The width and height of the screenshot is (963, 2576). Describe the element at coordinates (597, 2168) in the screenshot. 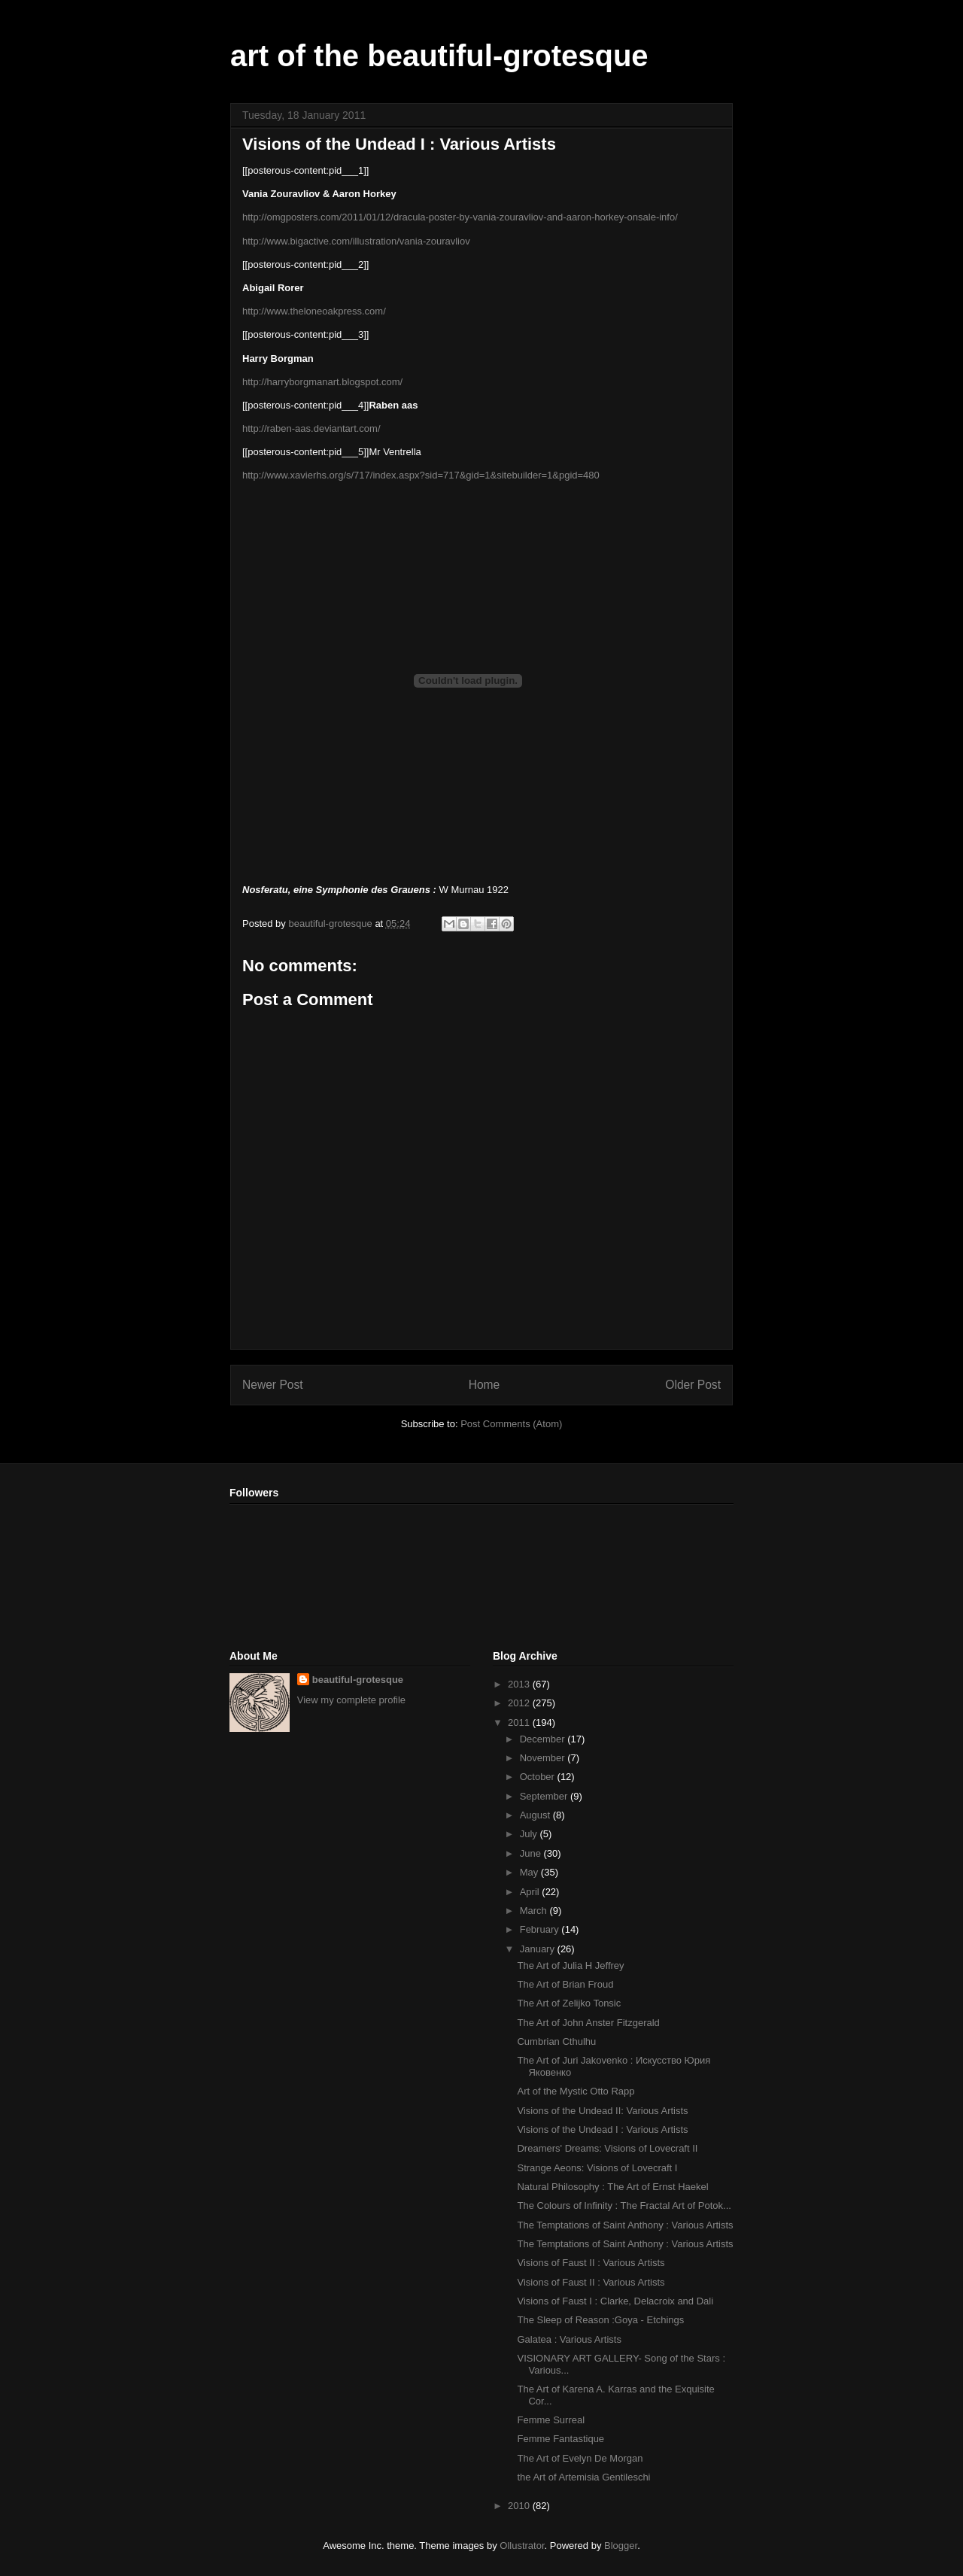

I see `Strange Aeons: Visions of Lovecraft I` at that location.